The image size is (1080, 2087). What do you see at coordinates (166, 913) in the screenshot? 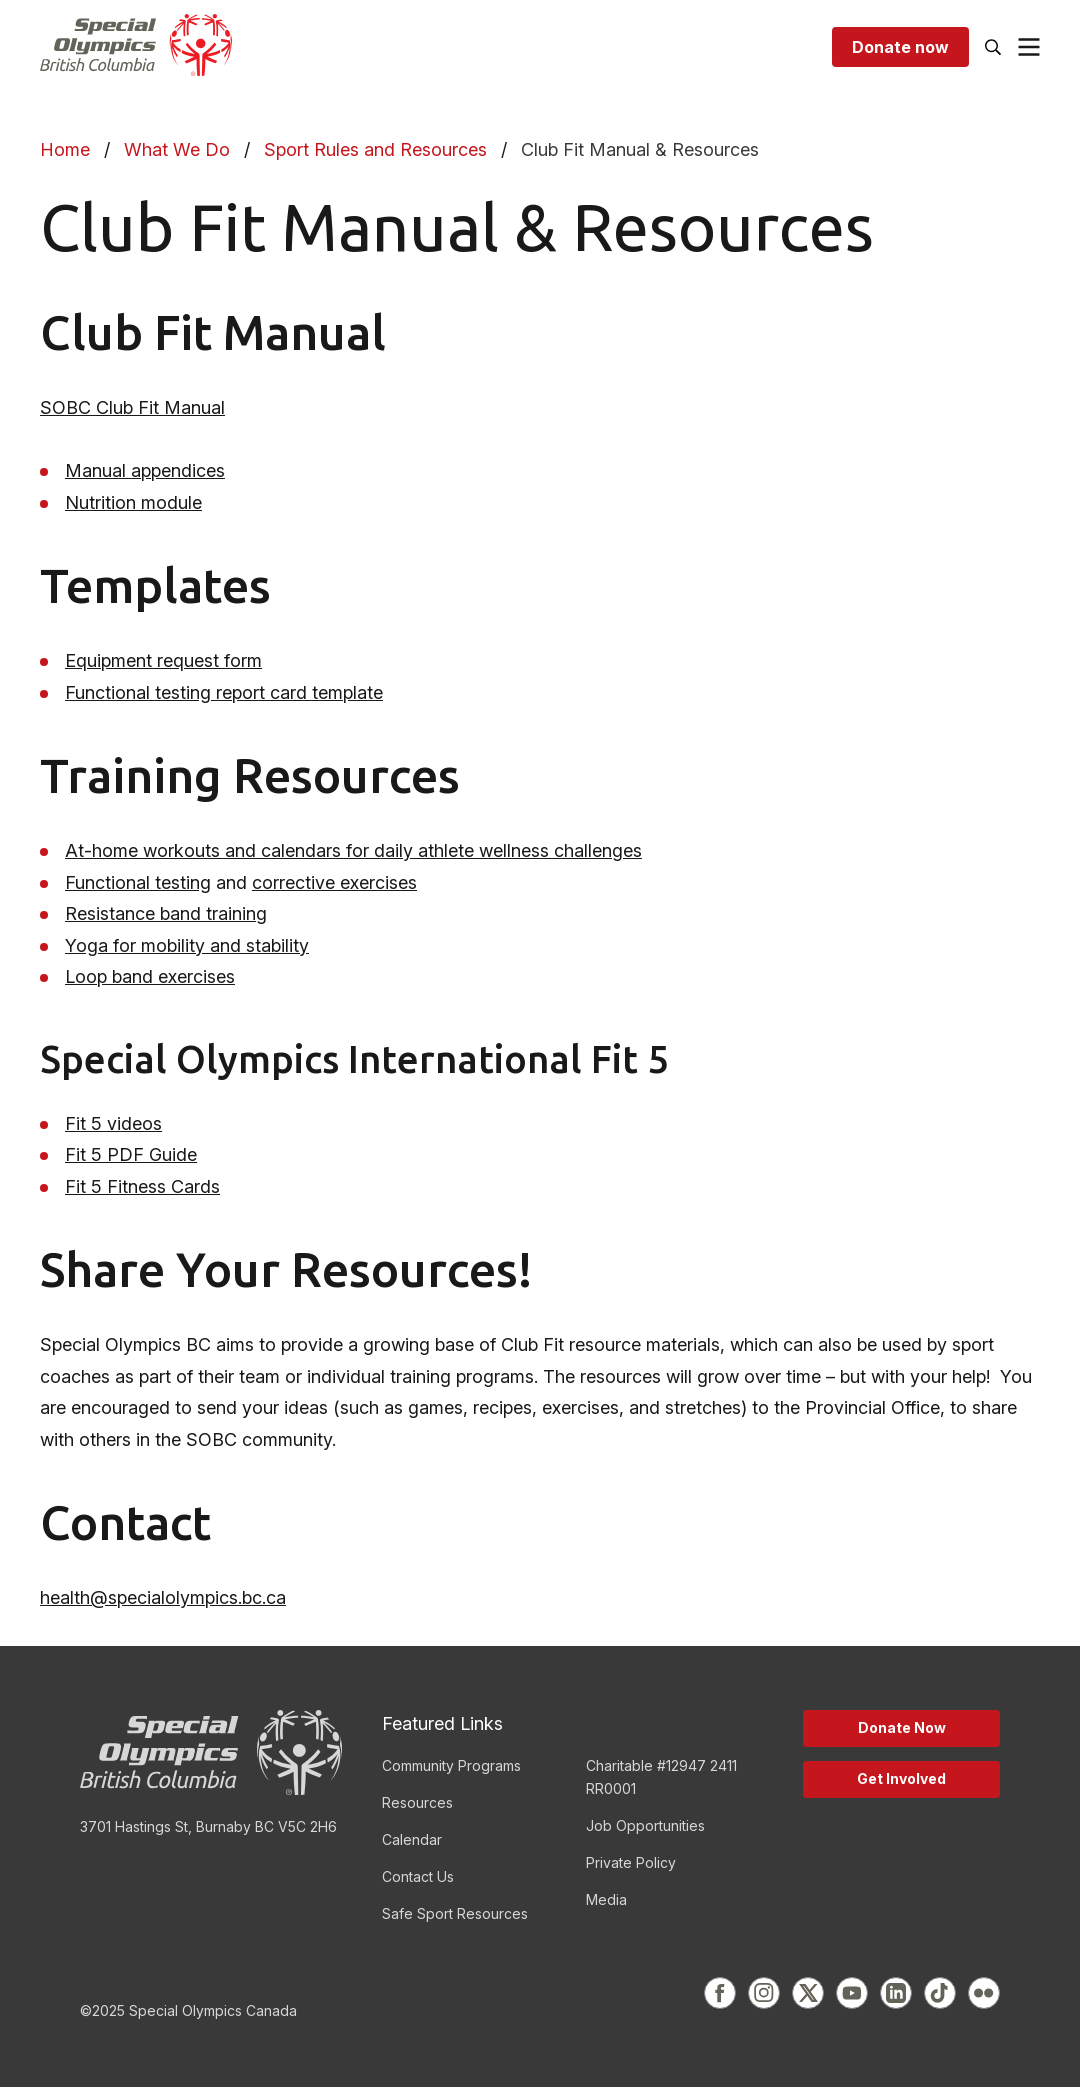
I see `Resistance band training` at bounding box center [166, 913].